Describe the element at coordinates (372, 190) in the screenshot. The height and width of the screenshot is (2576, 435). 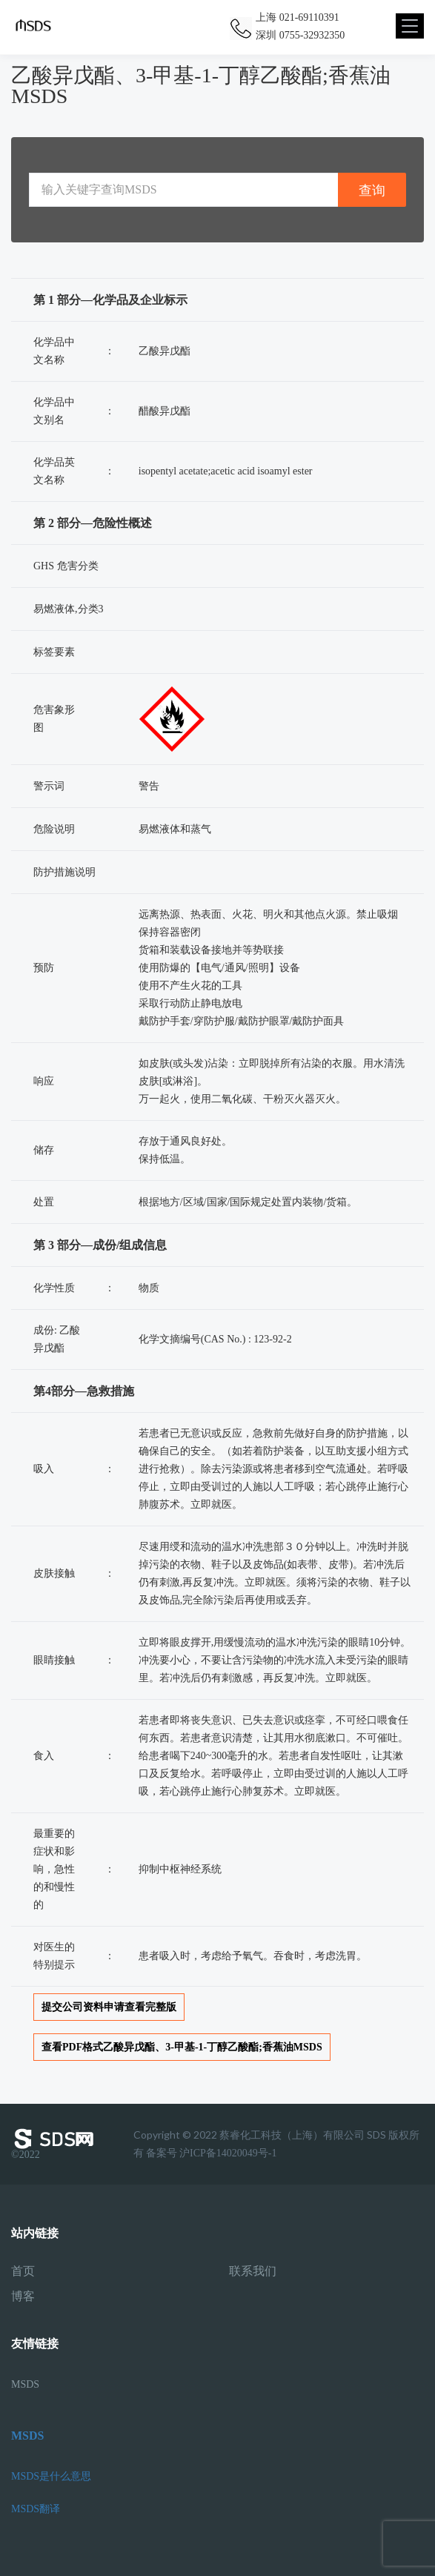
I see `查询` at that location.